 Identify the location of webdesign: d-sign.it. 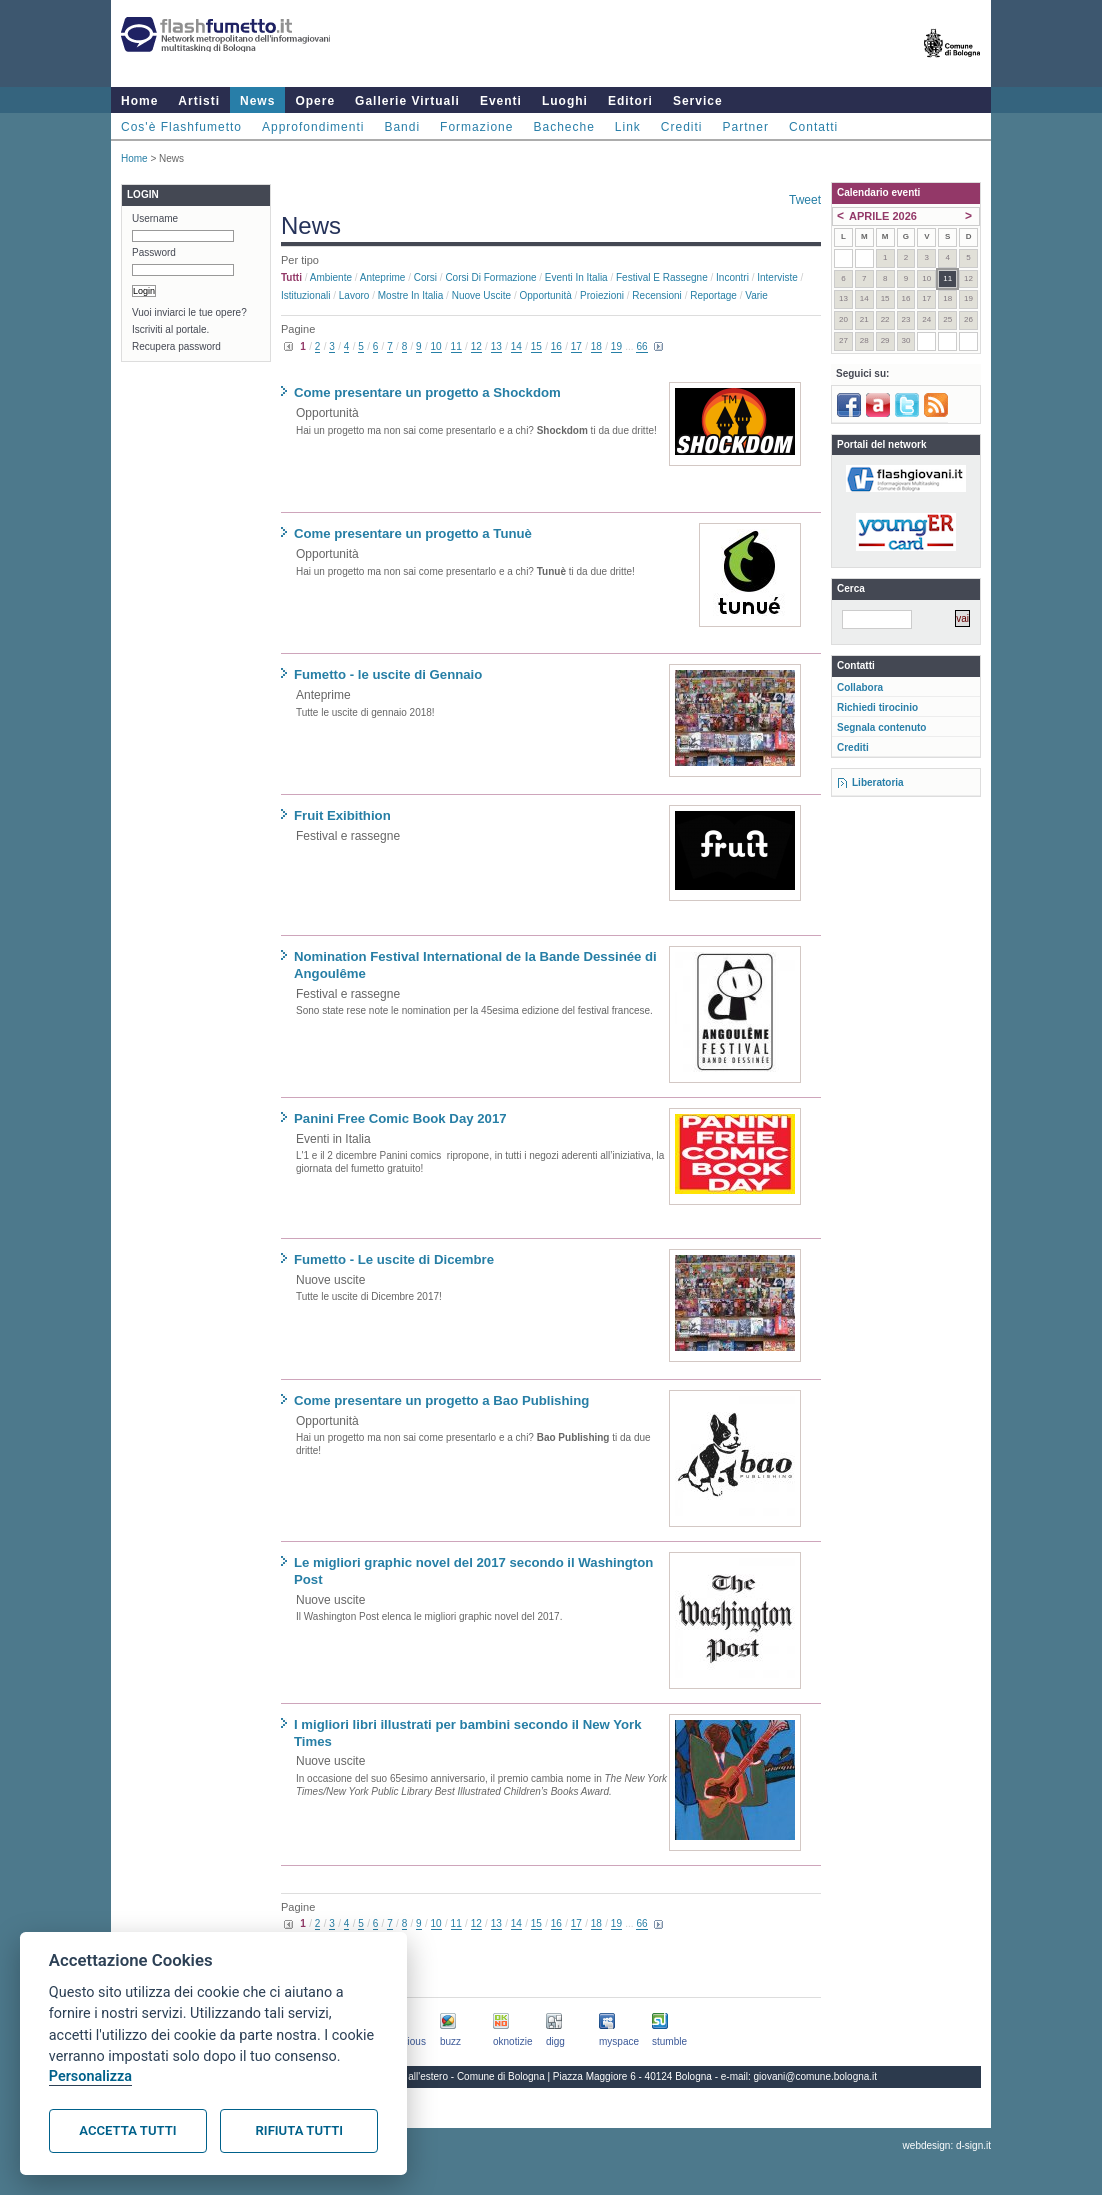
(947, 2145).